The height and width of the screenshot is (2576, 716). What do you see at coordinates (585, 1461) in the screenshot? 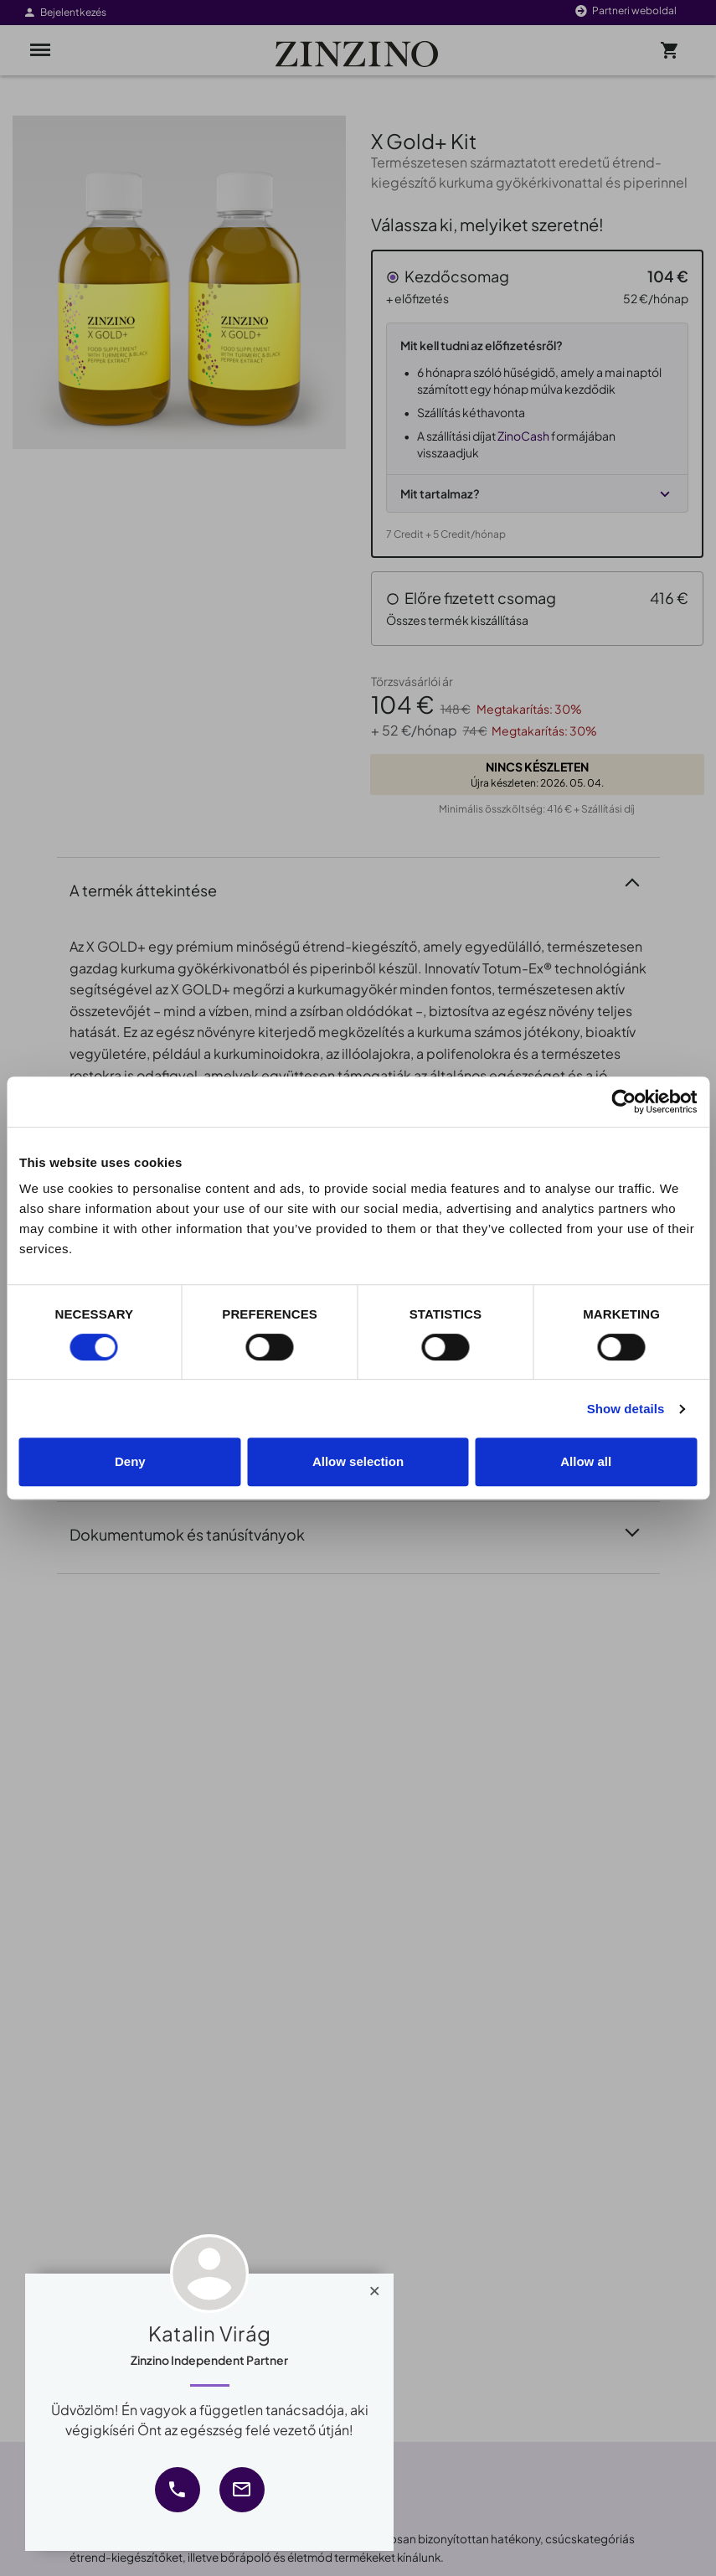
I see `Allow all` at bounding box center [585, 1461].